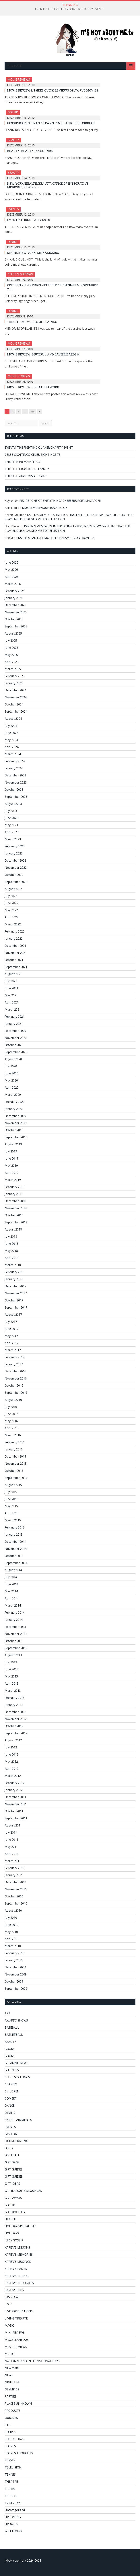 This screenshot has width=140, height=2576. I want to click on BASEBALL, so click(12, 2028).